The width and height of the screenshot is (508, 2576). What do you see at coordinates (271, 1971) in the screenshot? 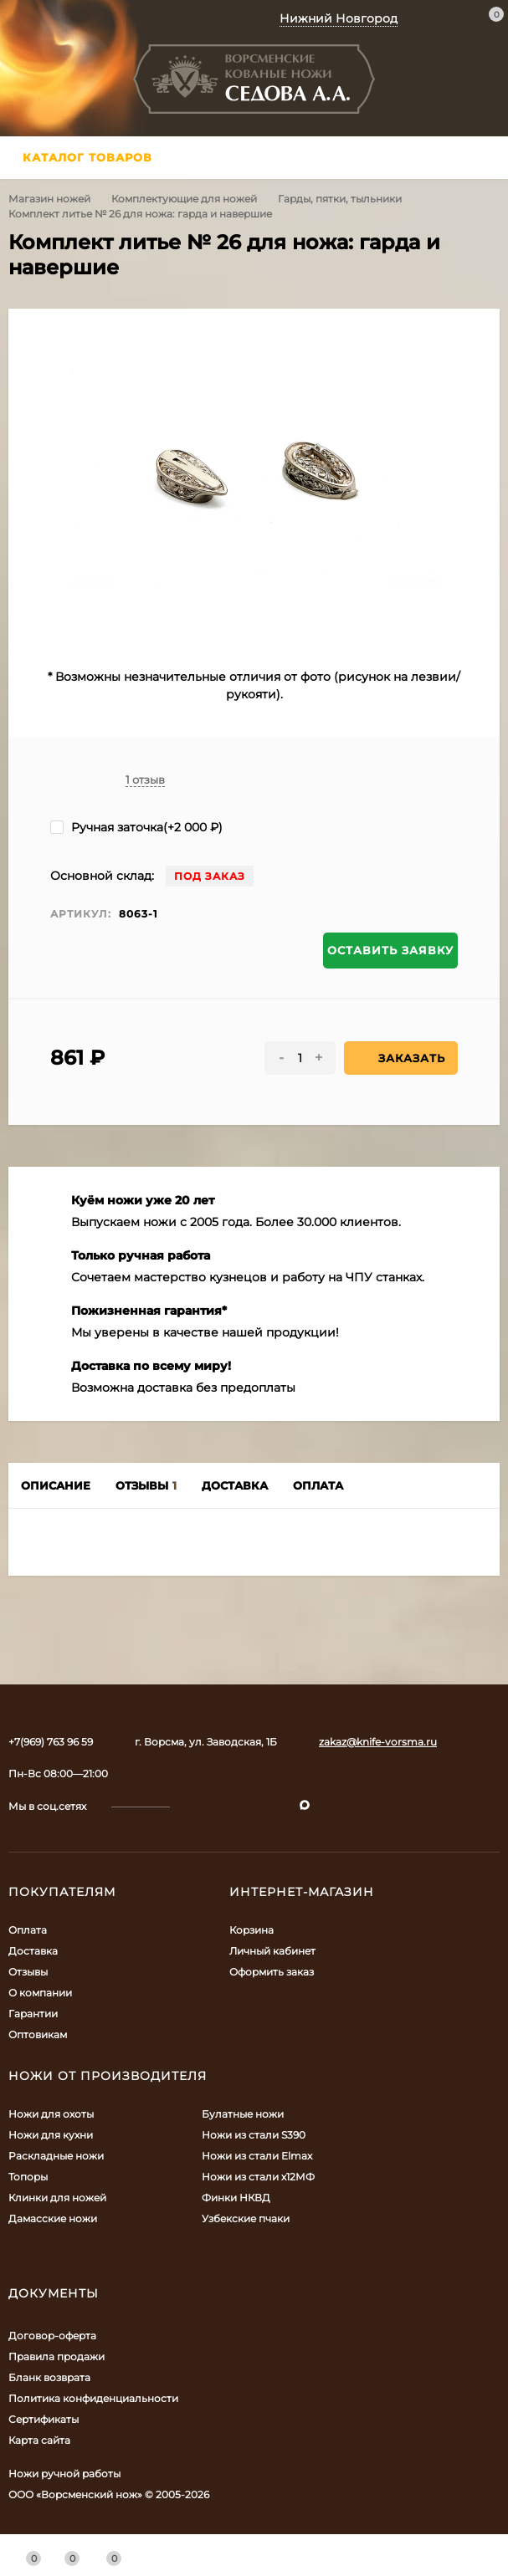
I see `Оформить заказ` at bounding box center [271, 1971].